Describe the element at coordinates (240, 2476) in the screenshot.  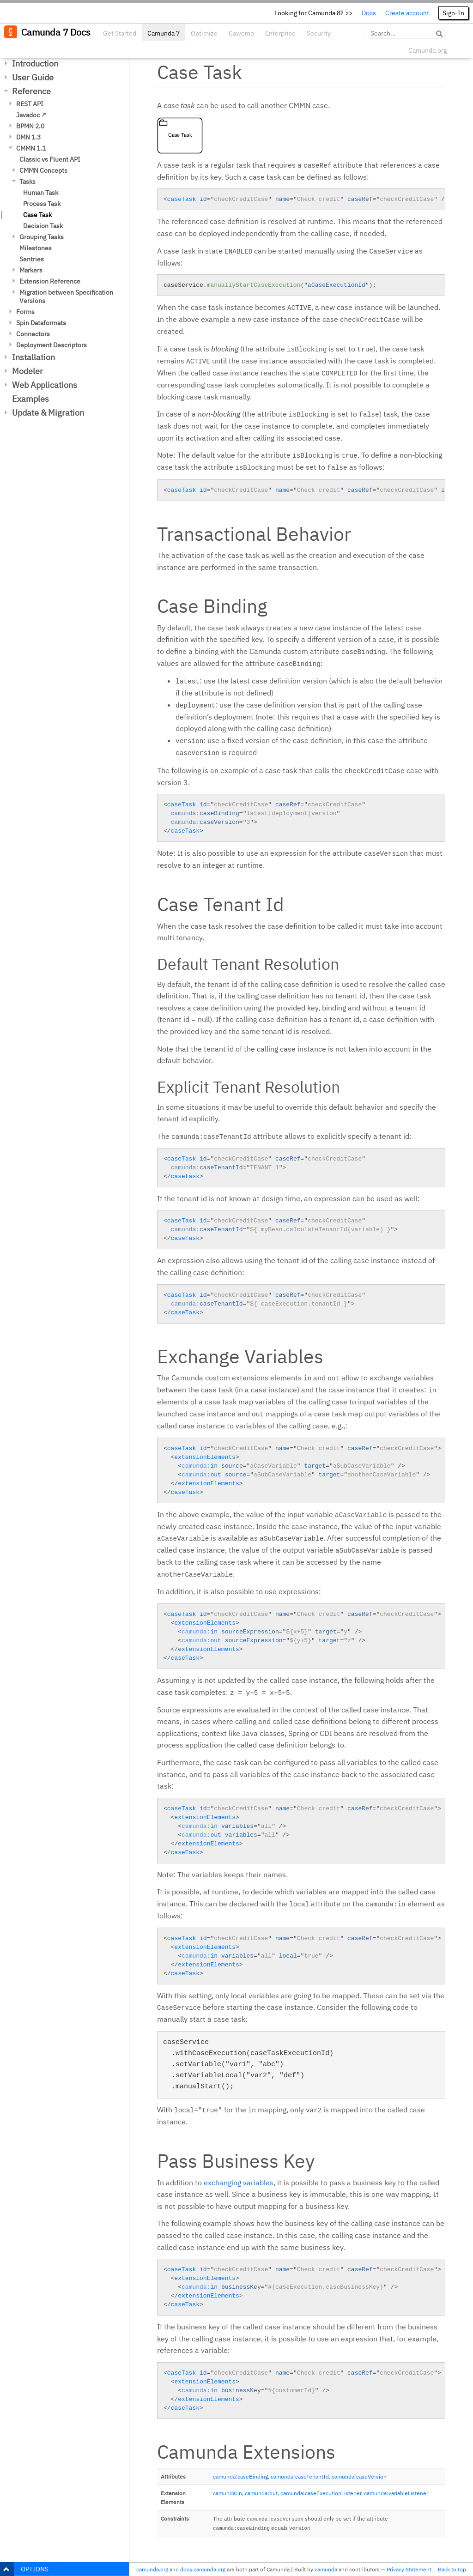
I see `camunda:caseBinding` at that location.